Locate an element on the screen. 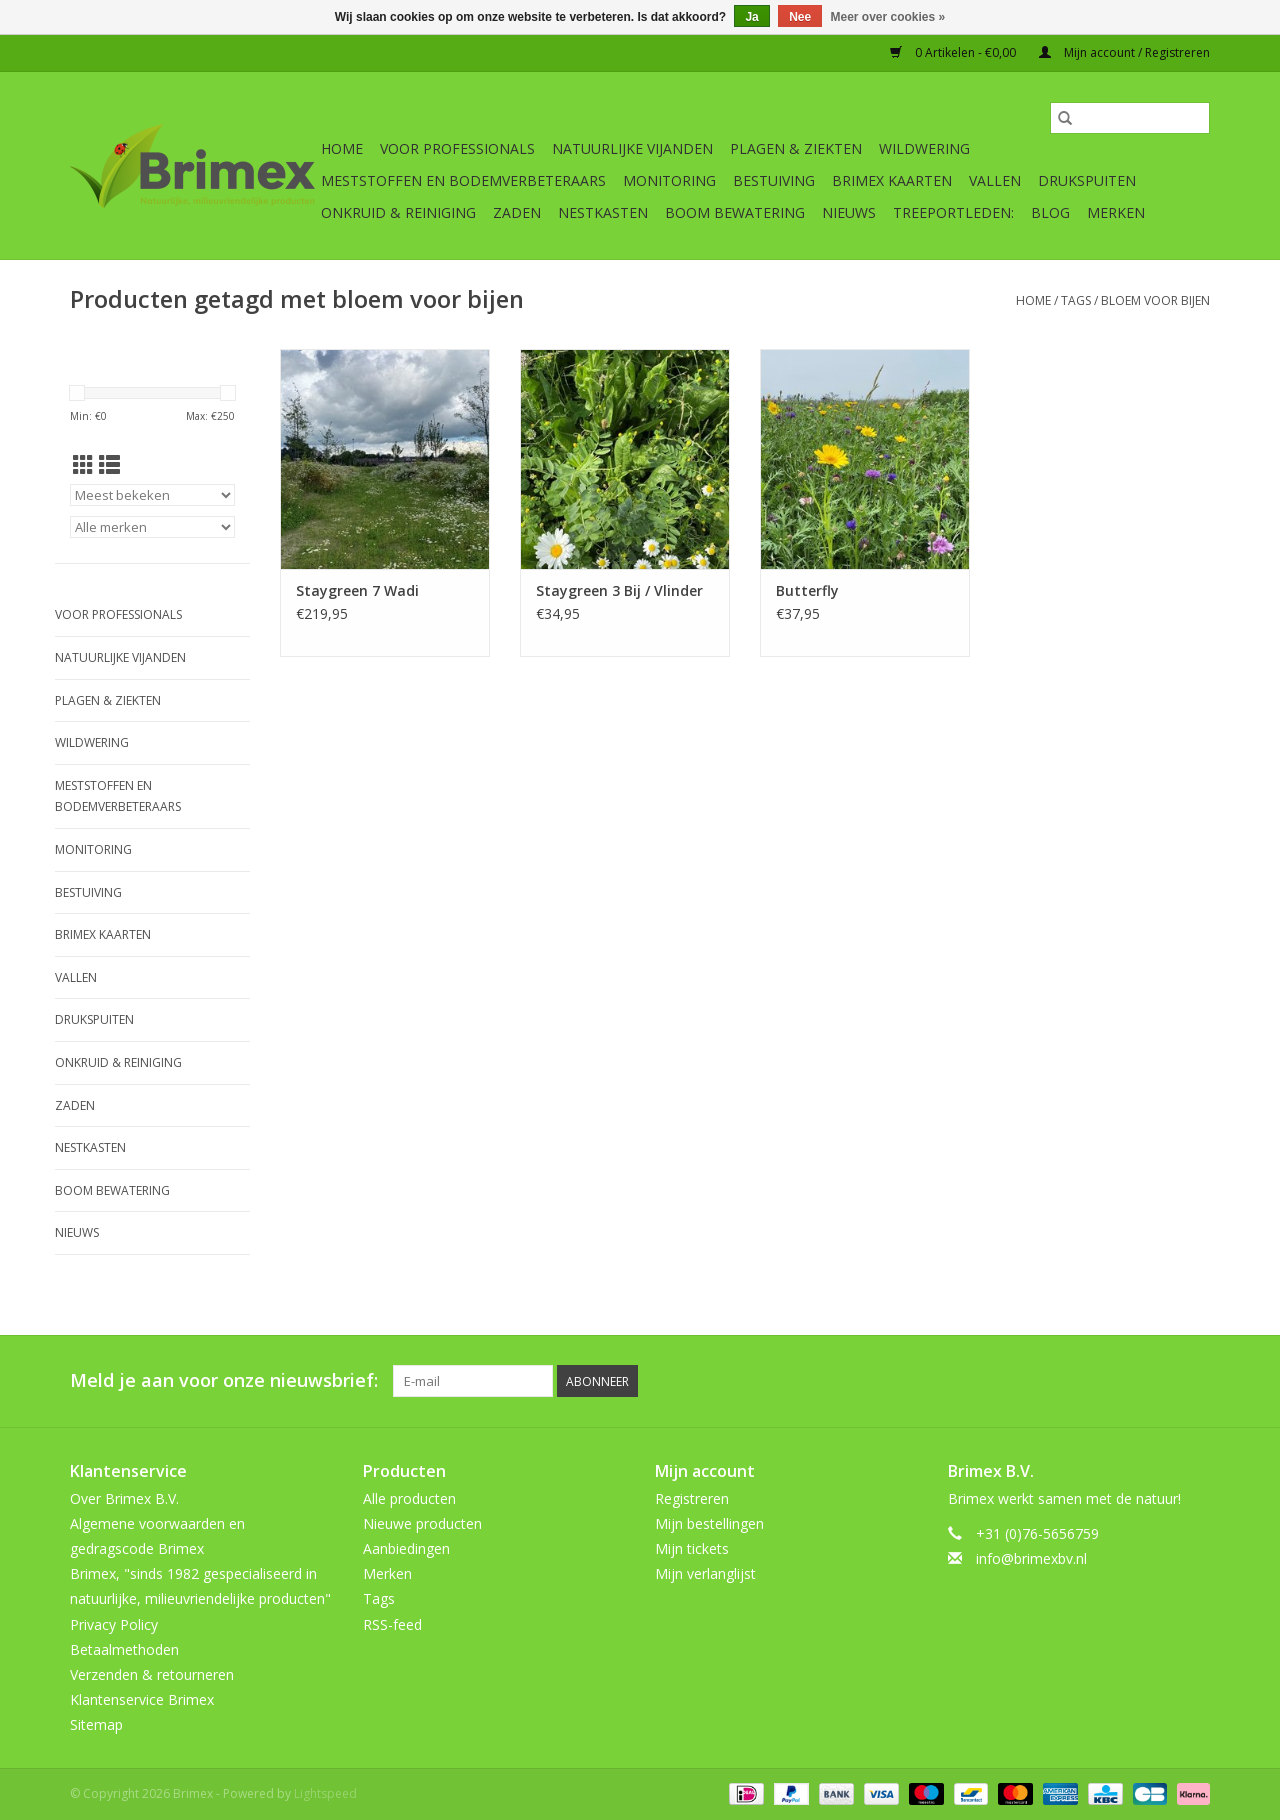 This screenshot has height=1820, width=1280. Meststoffen en Bodemverbeteraars is located at coordinates (463, 180).